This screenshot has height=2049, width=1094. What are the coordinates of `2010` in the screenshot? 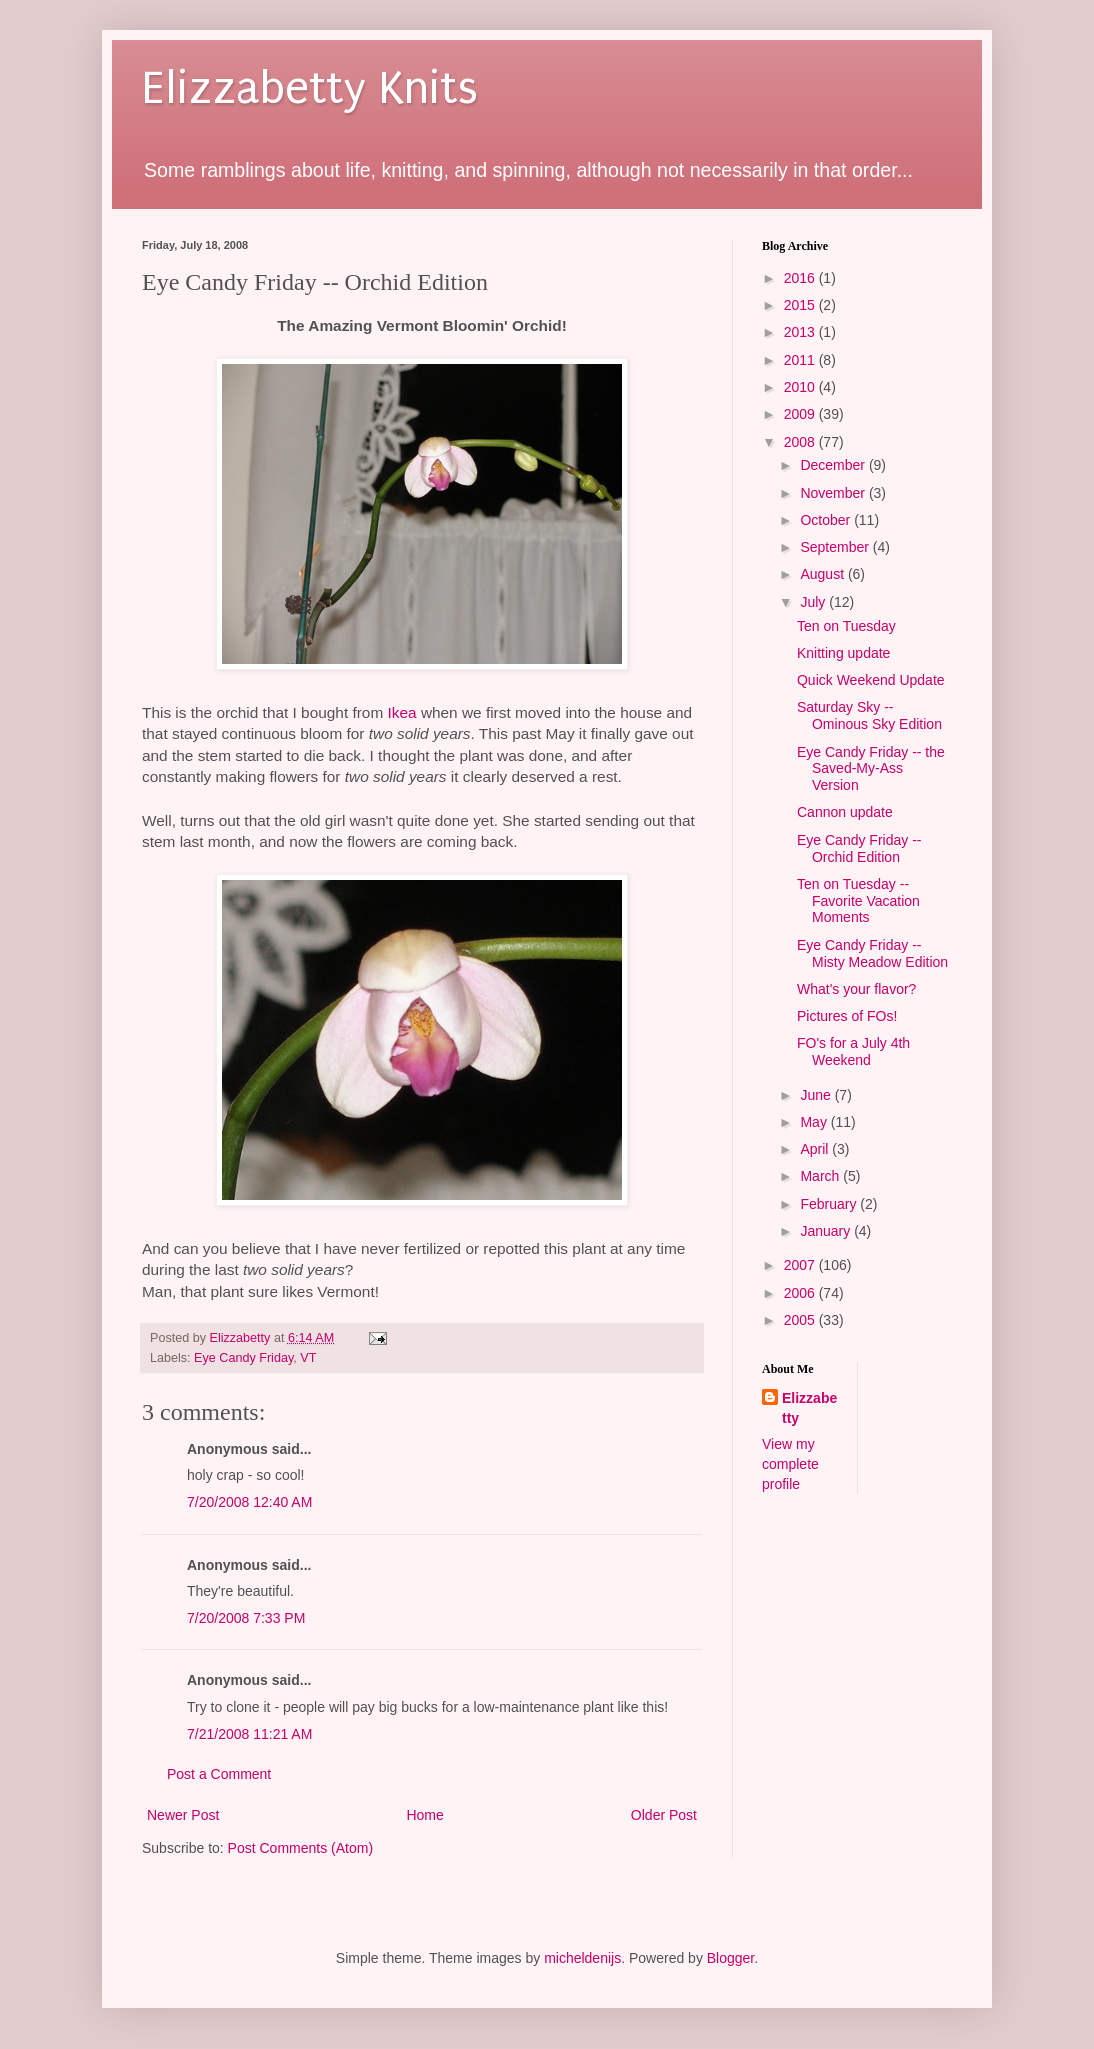 It's located at (801, 387).